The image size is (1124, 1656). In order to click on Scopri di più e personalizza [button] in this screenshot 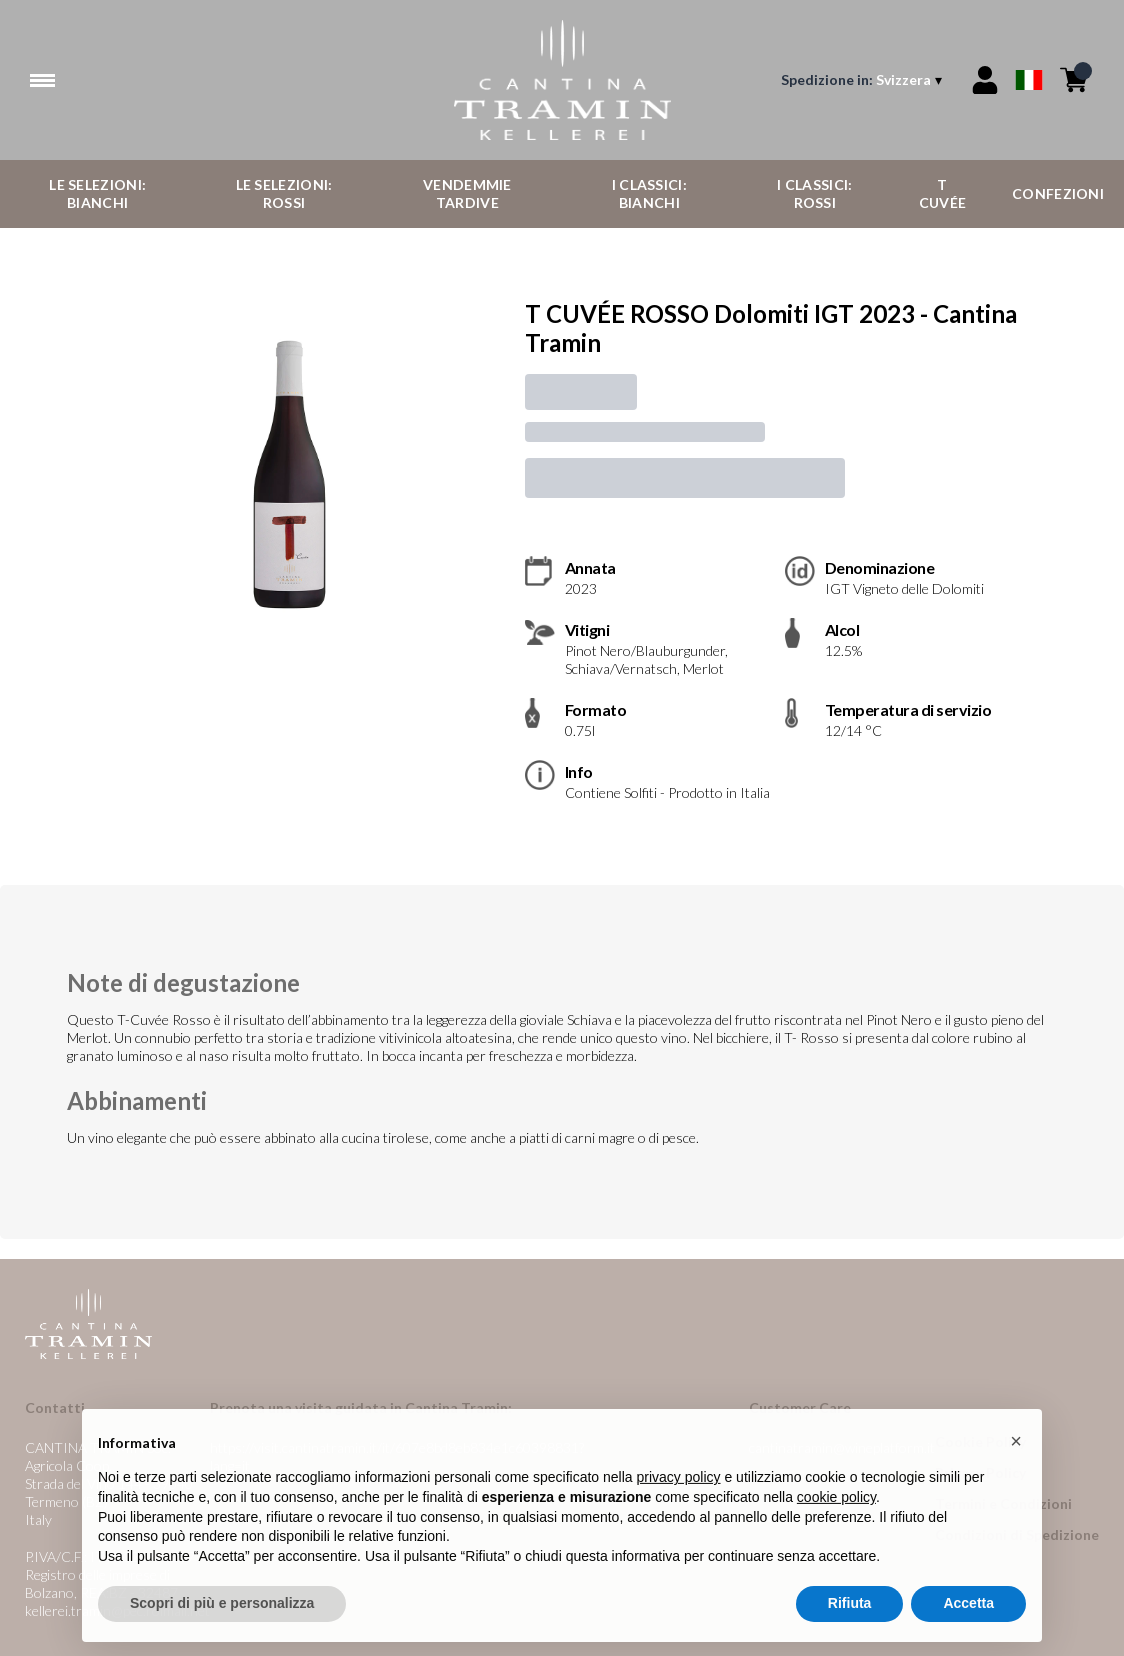, I will do `click(222, 1622)`.